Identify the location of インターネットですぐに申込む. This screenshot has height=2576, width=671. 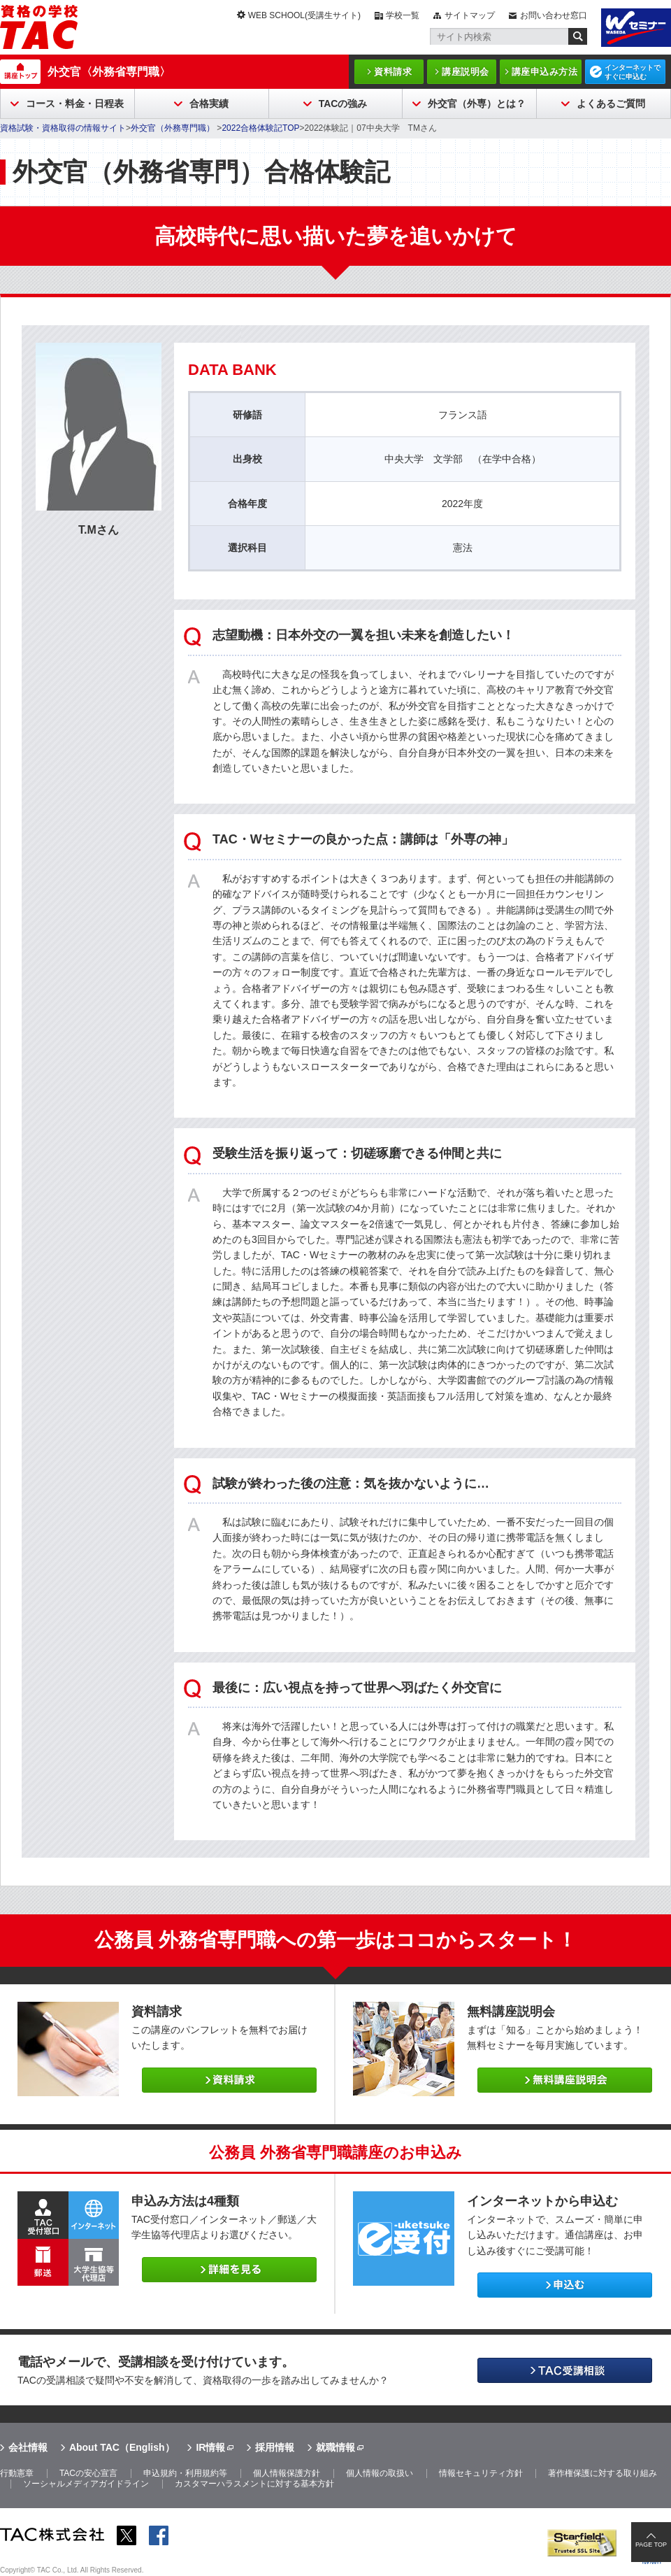
(633, 72).